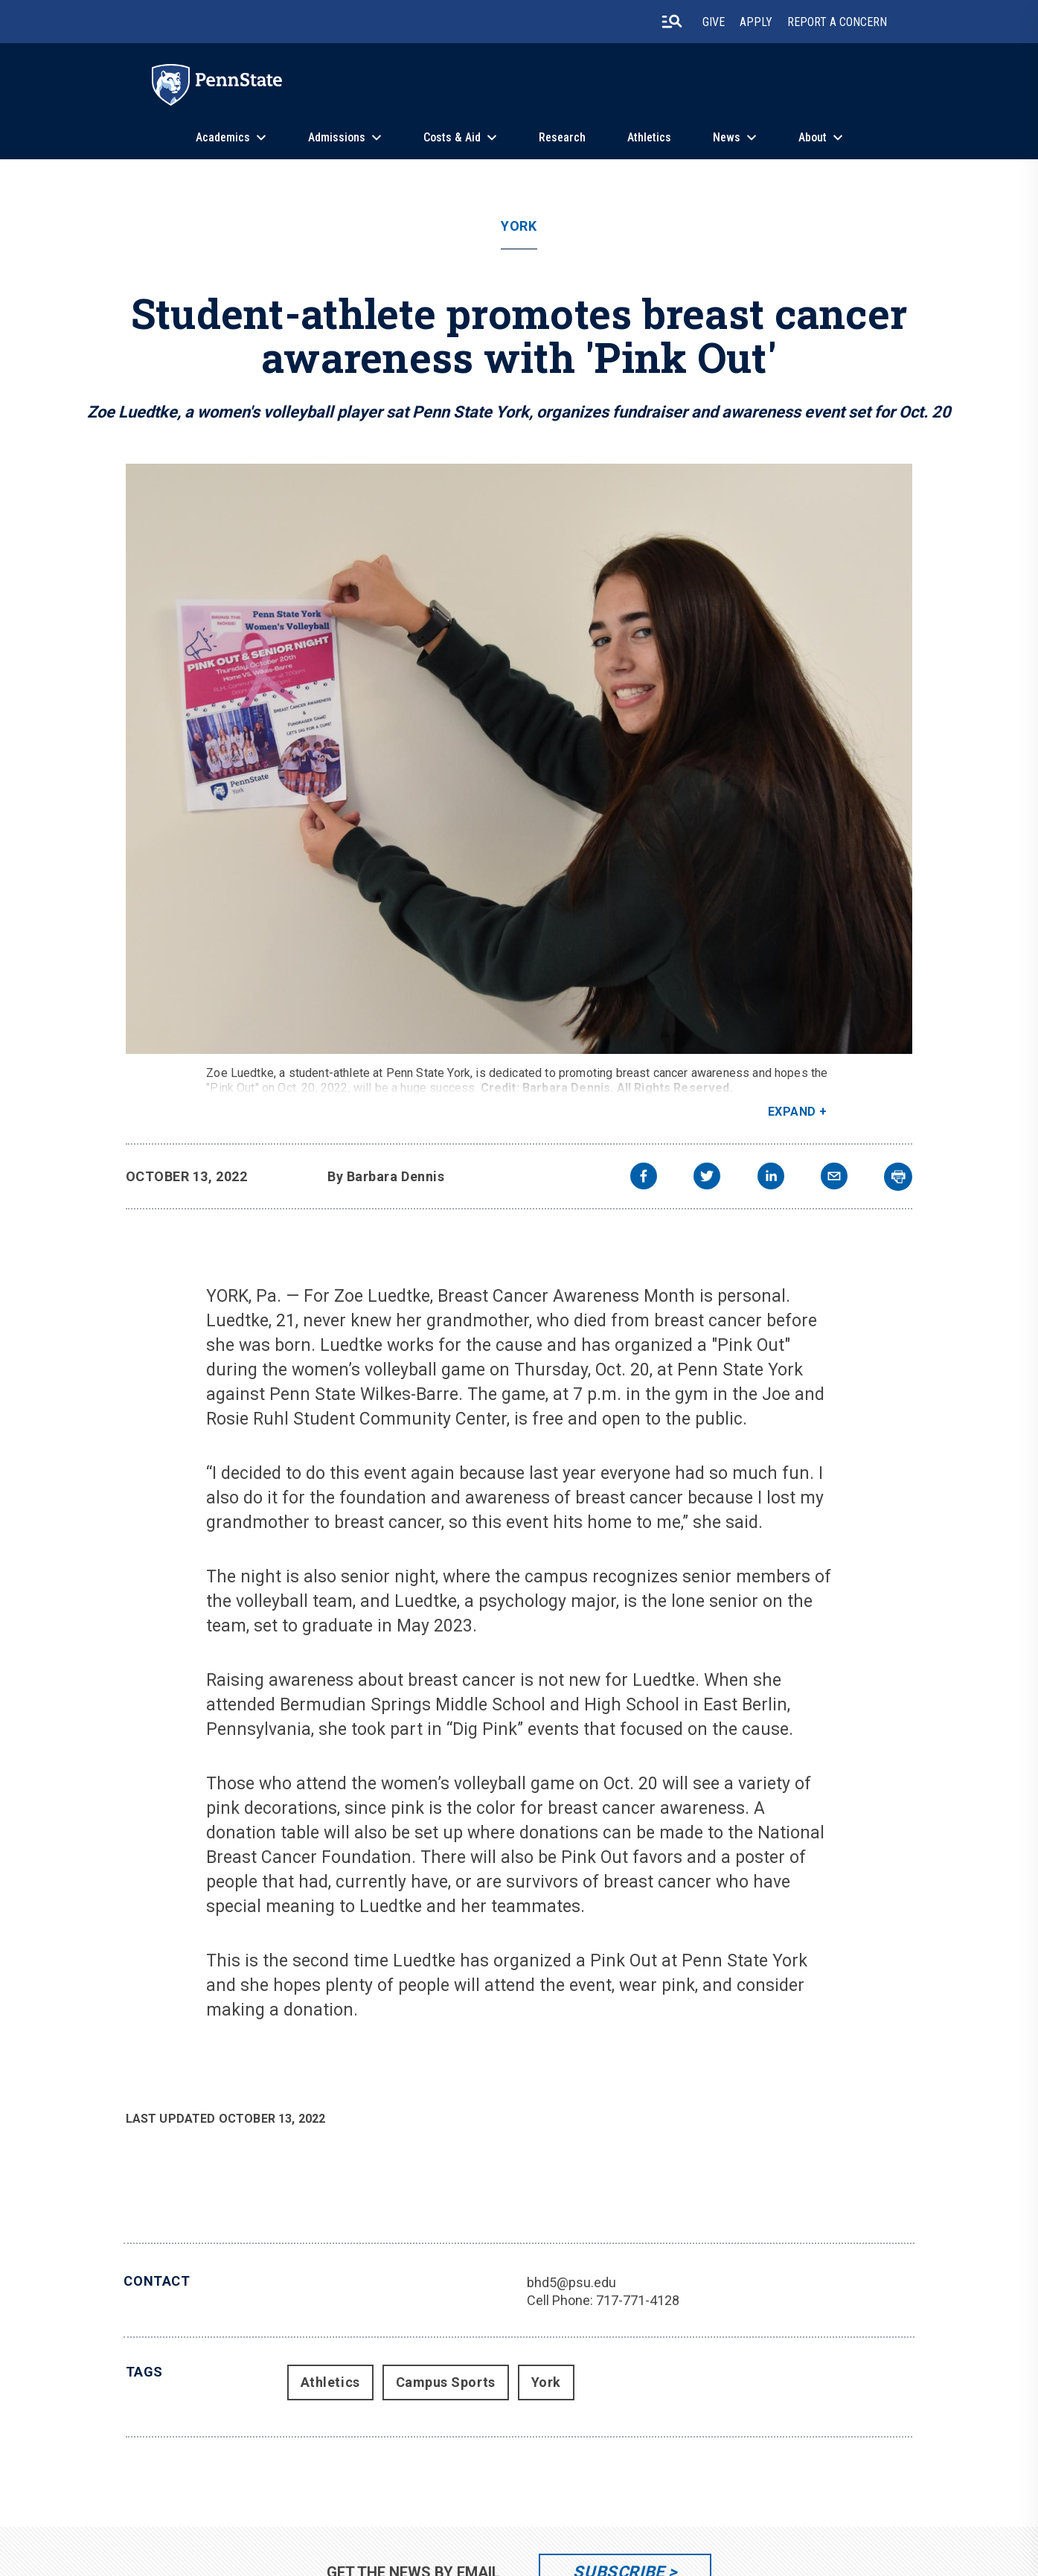 The height and width of the screenshot is (2576, 1038). What do you see at coordinates (834, 1178) in the screenshot?
I see `[email]` at bounding box center [834, 1178].